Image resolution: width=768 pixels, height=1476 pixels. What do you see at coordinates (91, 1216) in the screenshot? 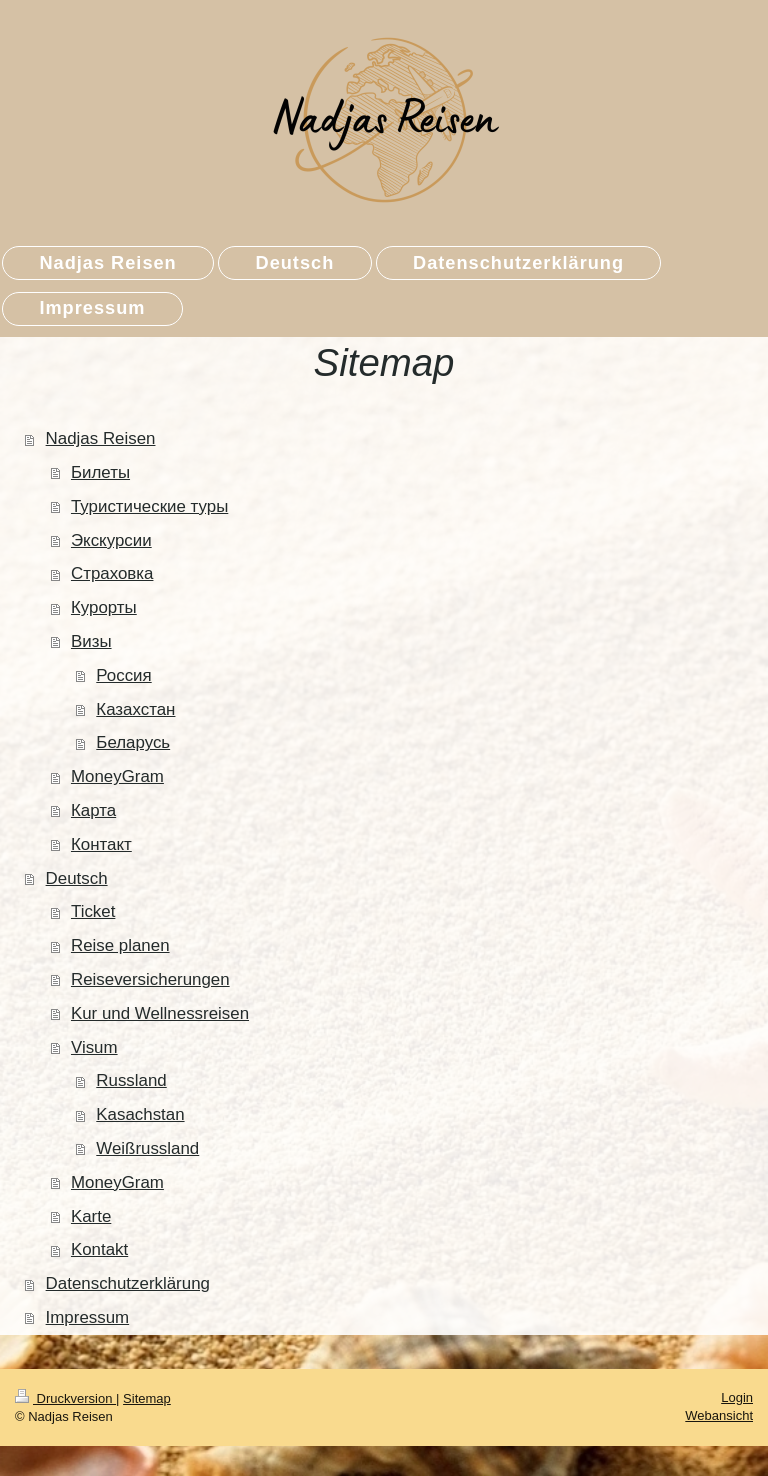
I see `Karte` at bounding box center [91, 1216].